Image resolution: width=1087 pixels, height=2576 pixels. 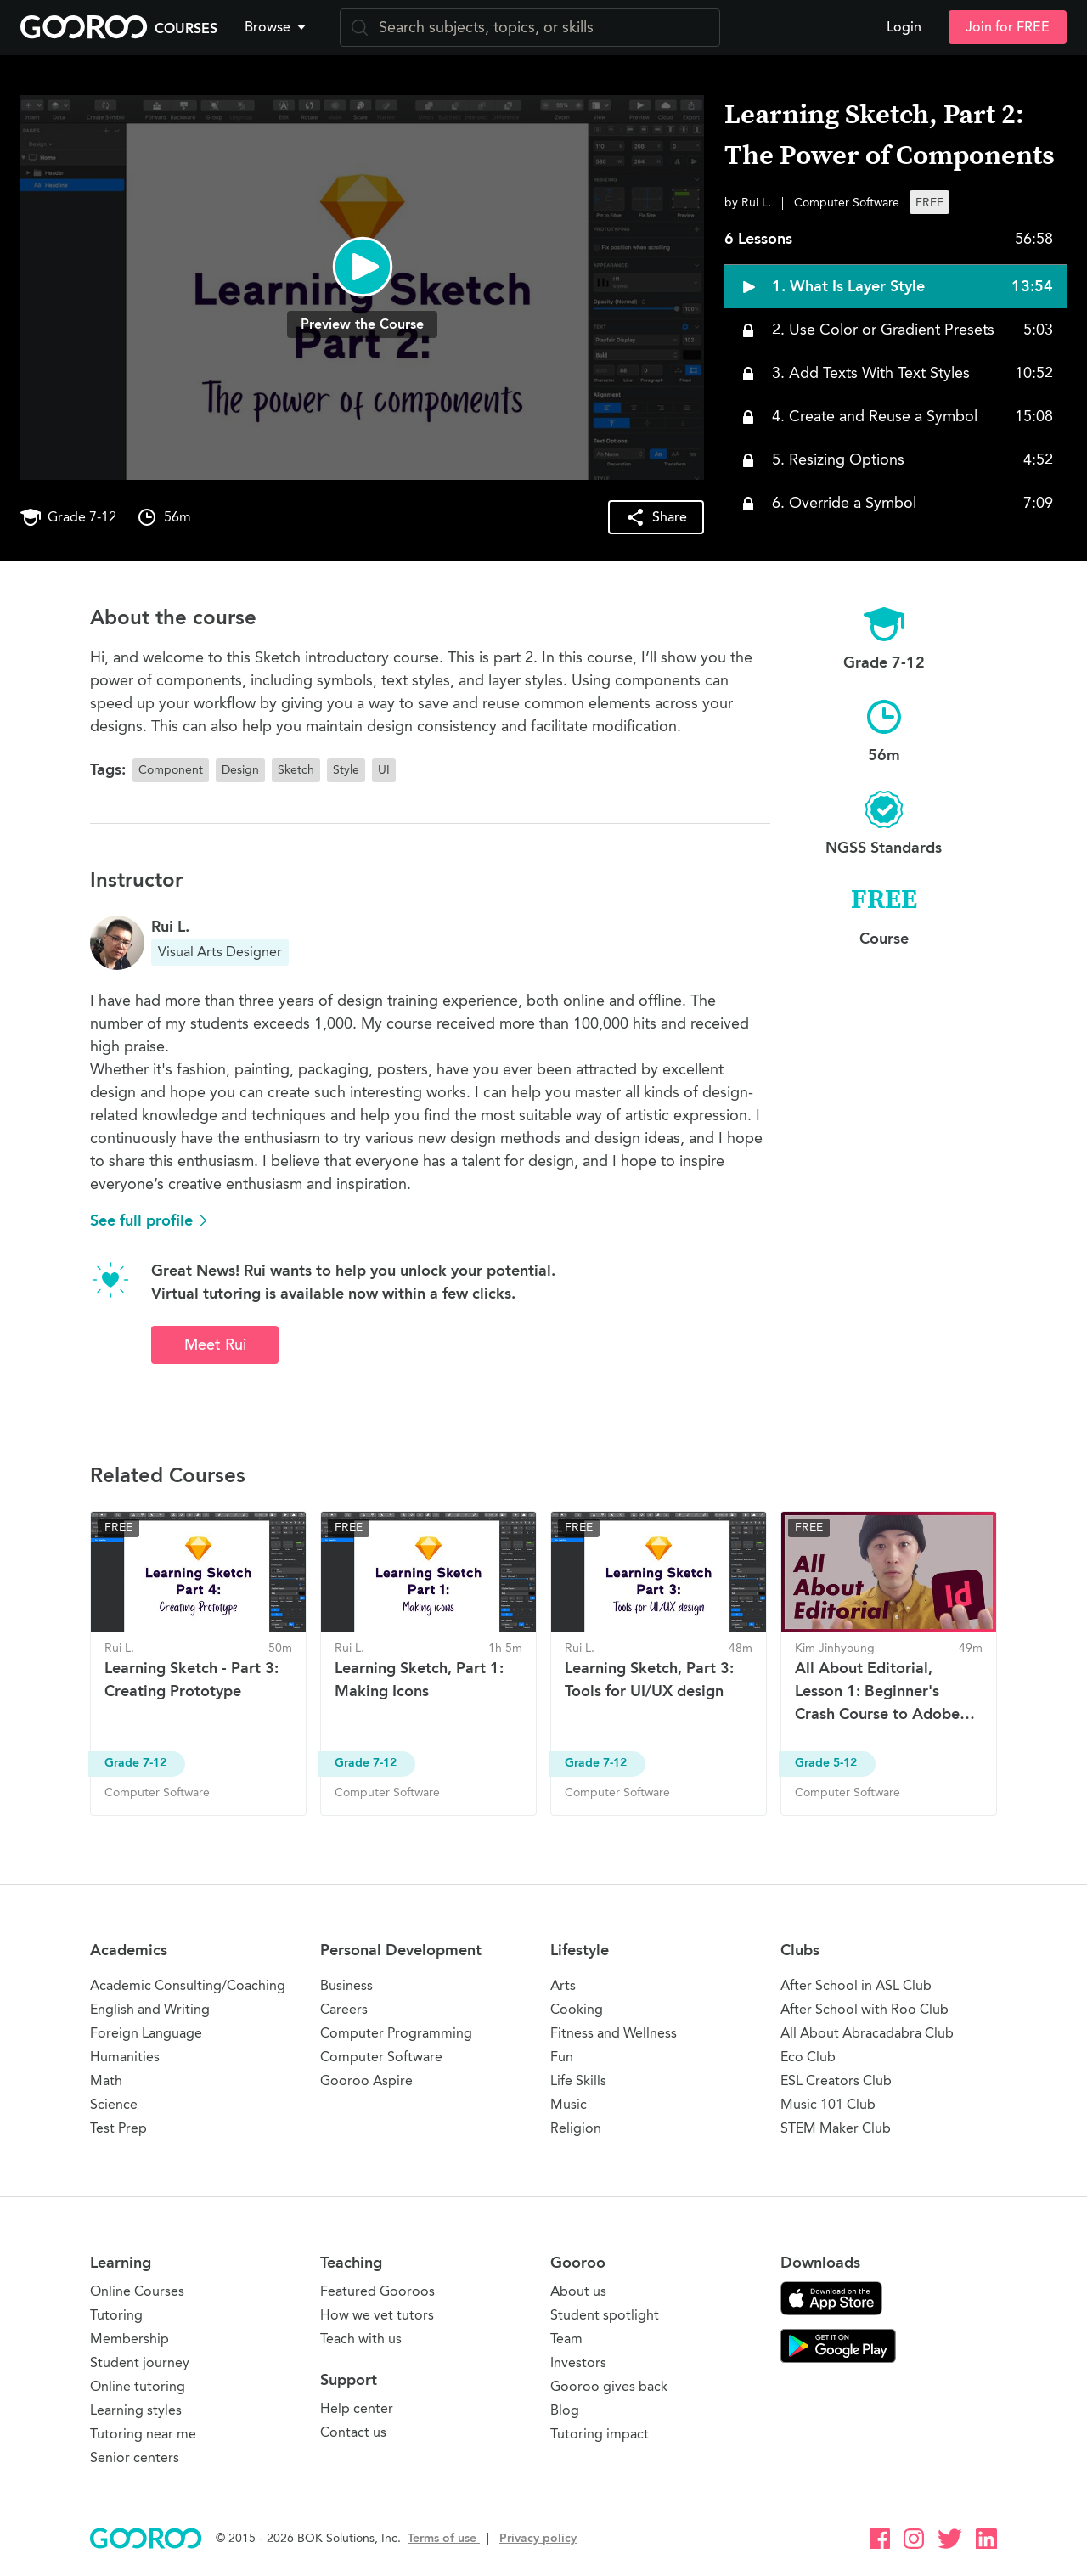 What do you see at coordinates (538, 2538) in the screenshot?
I see `Privacy policy` at bounding box center [538, 2538].